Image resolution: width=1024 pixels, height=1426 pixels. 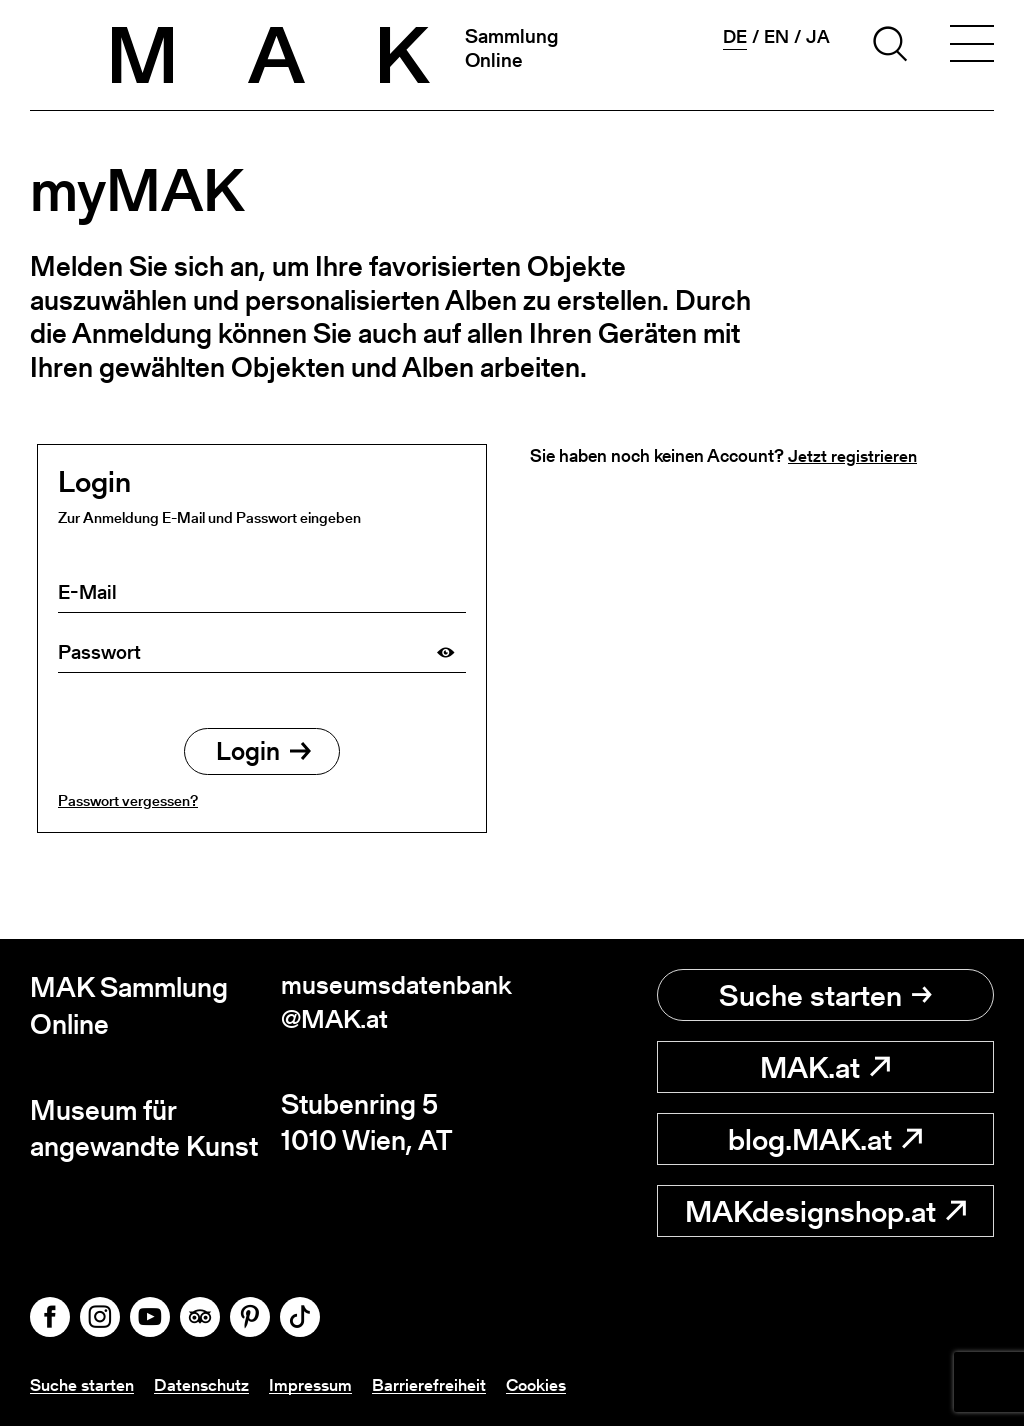 What do you see at coordinates (825, 995) in the screenshot?
I see `Suche starten` at bounding box center [825, 995].